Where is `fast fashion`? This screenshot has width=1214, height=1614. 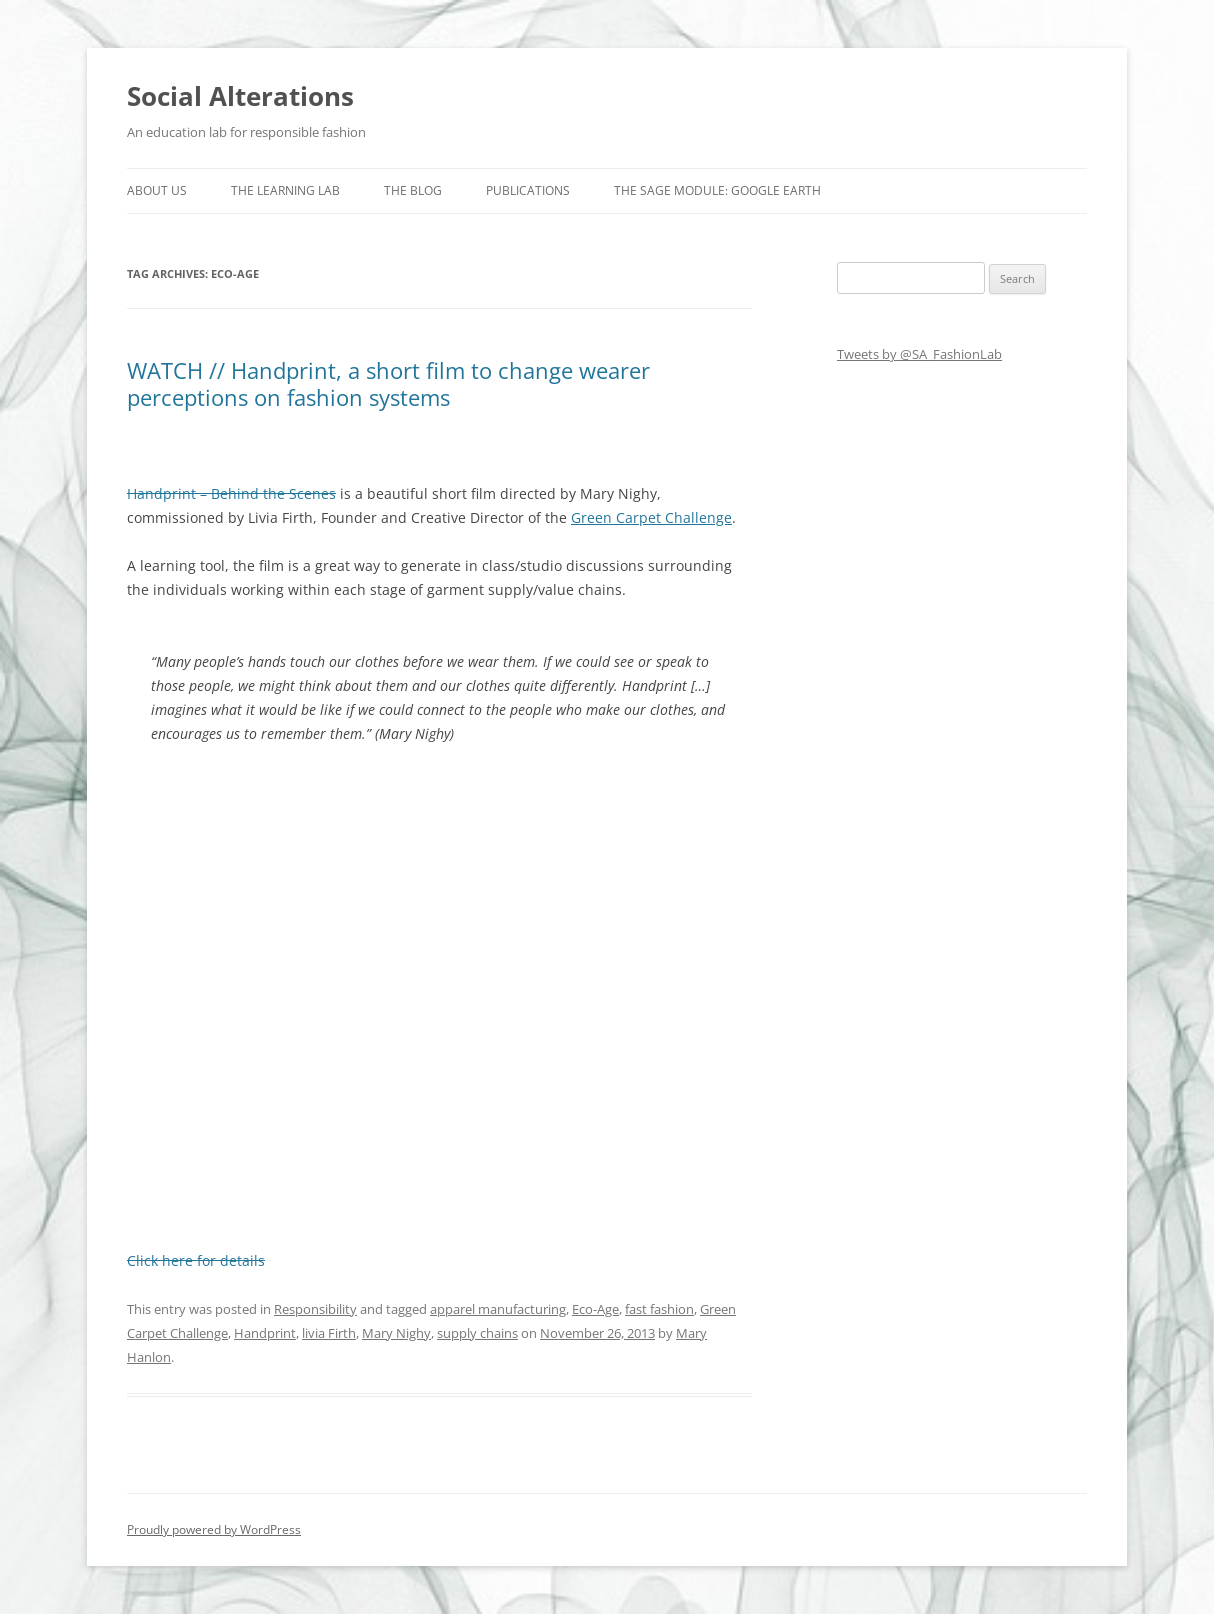 fast fashion is located at coordinates (659, 1309).